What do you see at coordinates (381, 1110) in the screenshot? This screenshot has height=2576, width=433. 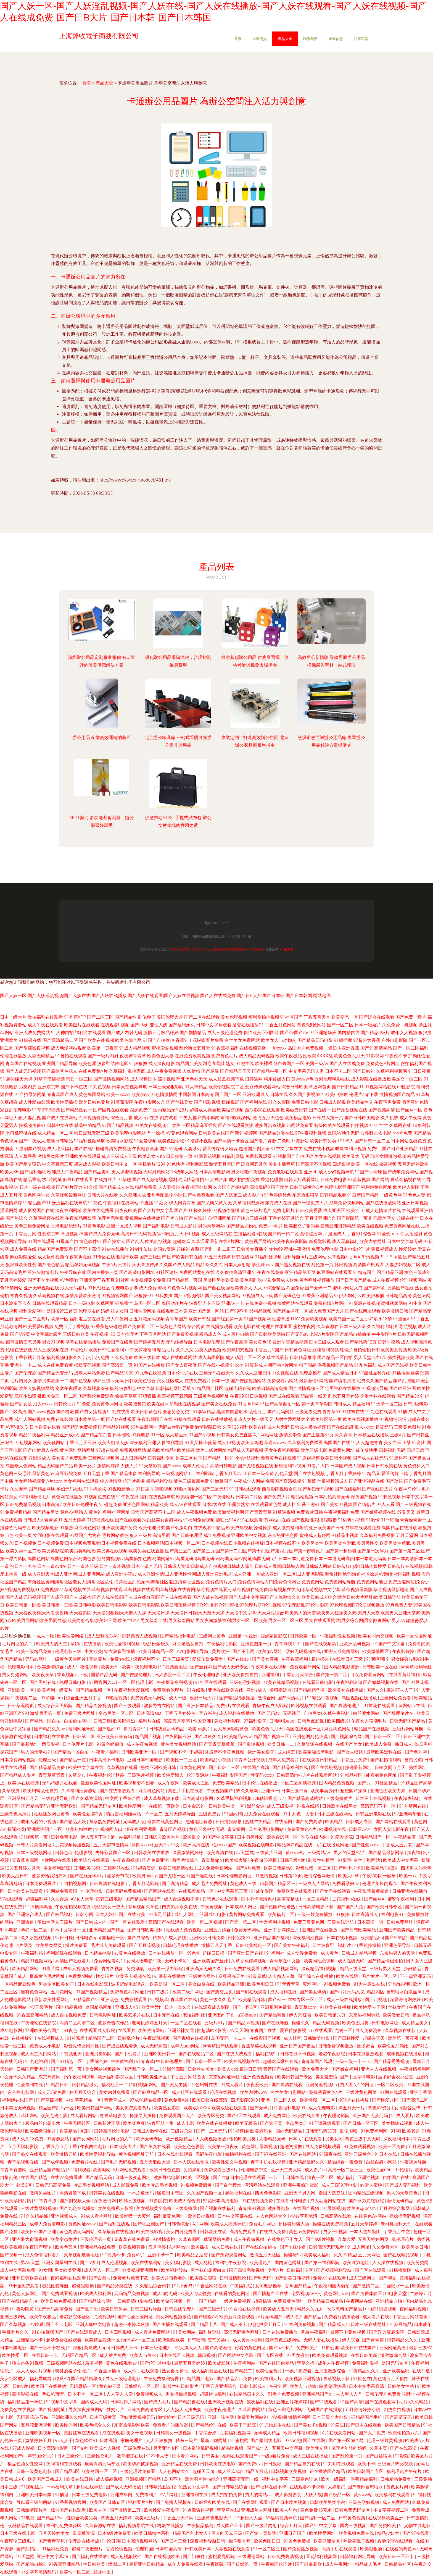 I see `国产视频高清` at bounding box center [381, 1110].